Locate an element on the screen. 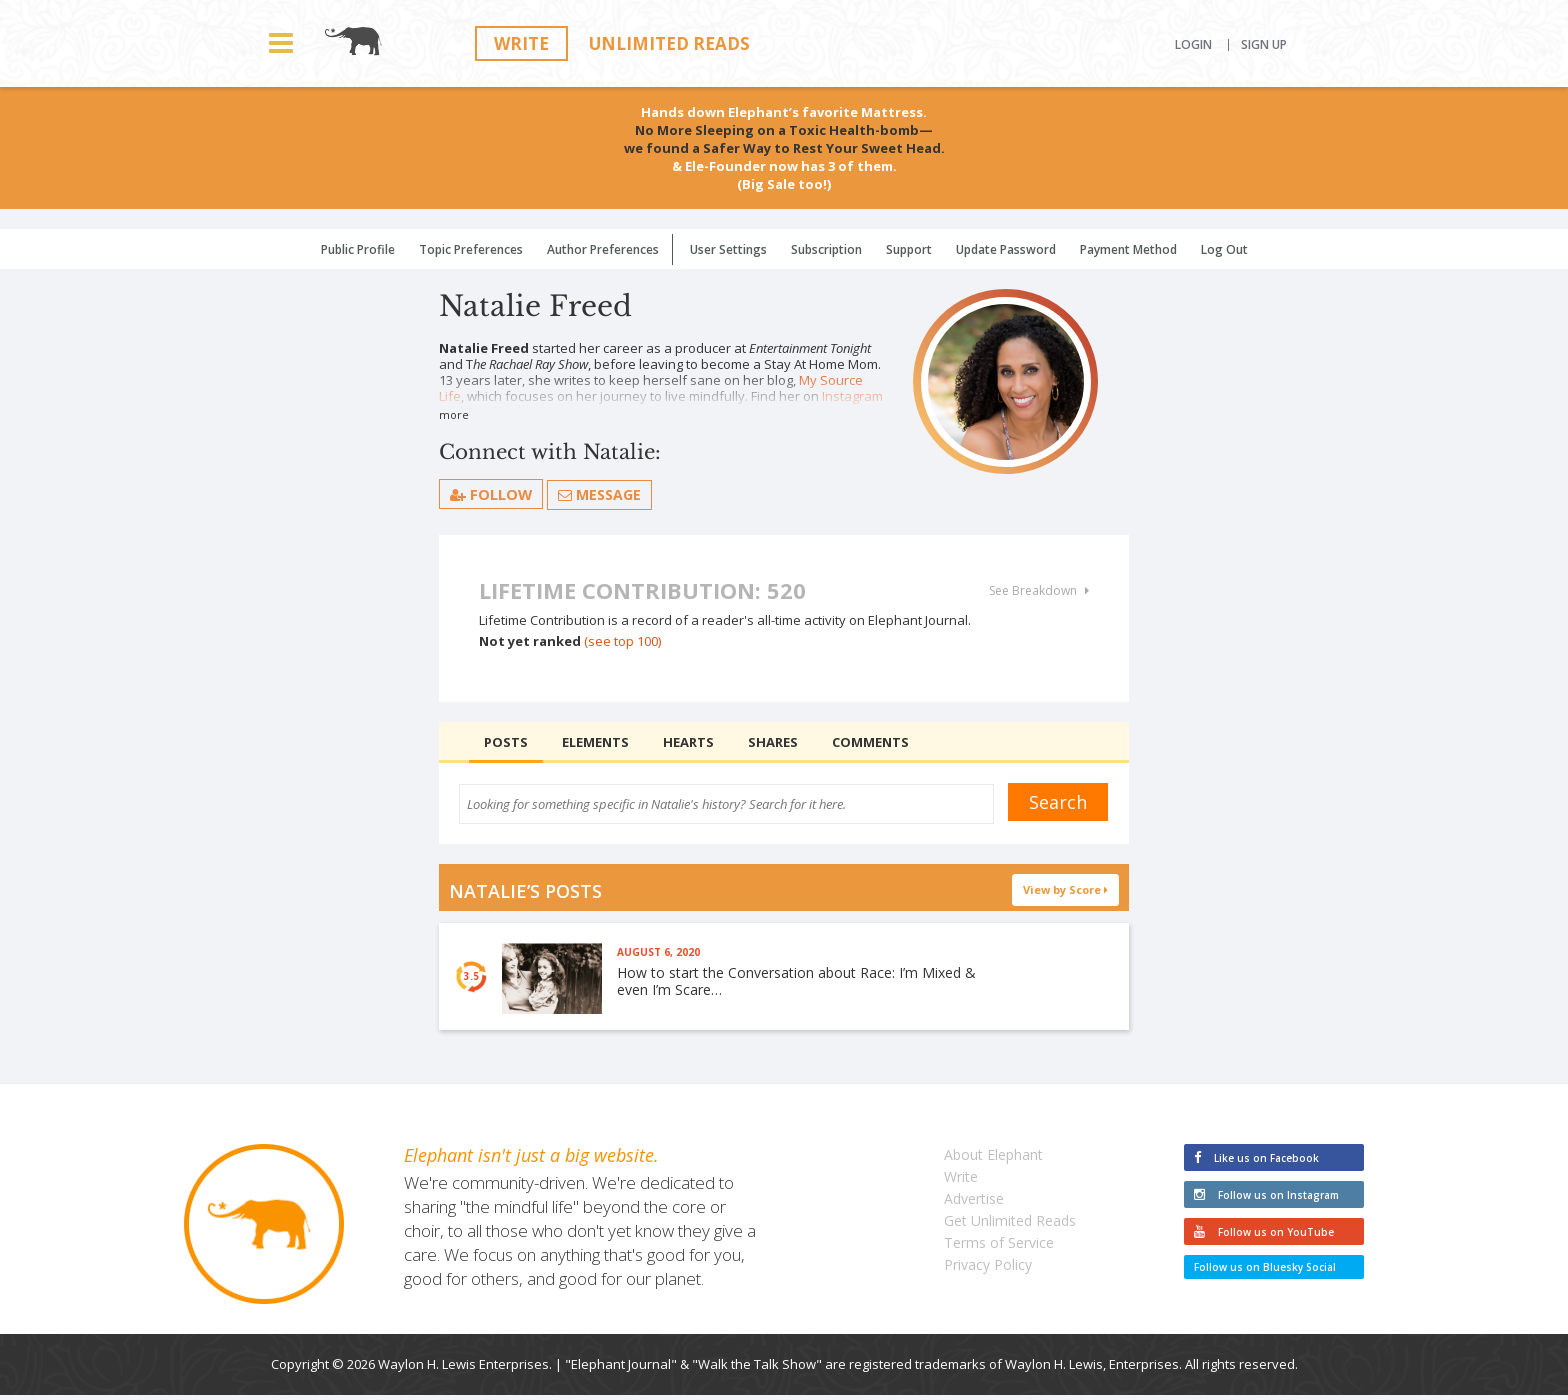 Image resolution: width=1568 pixels, height=1400 pixels. About Elephant is located at coordinates (993, 1159).